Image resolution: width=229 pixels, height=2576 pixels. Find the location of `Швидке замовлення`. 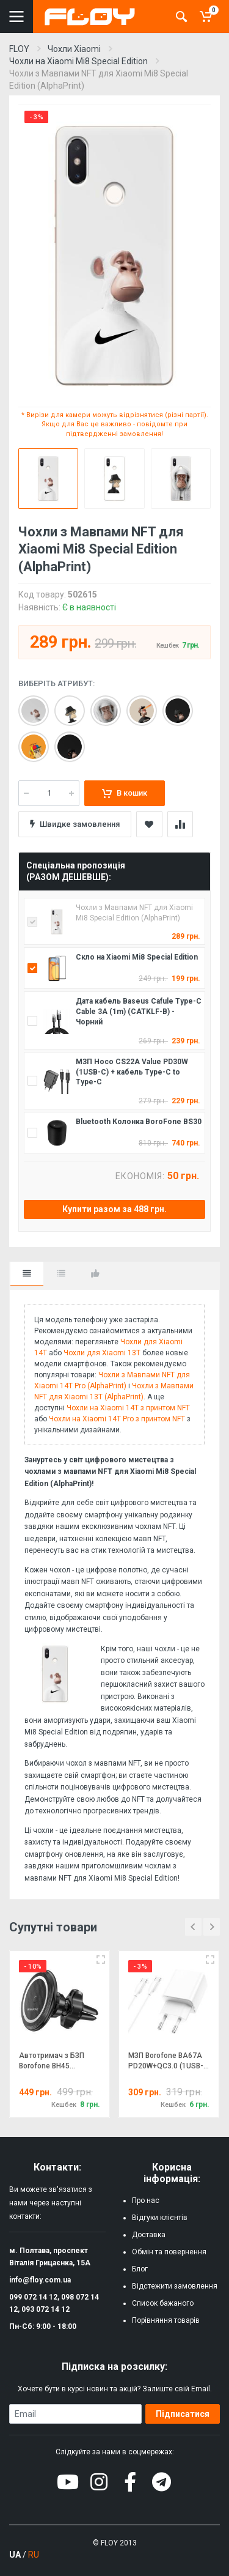

Швидке замовлення is located at coordinates (75, 824).